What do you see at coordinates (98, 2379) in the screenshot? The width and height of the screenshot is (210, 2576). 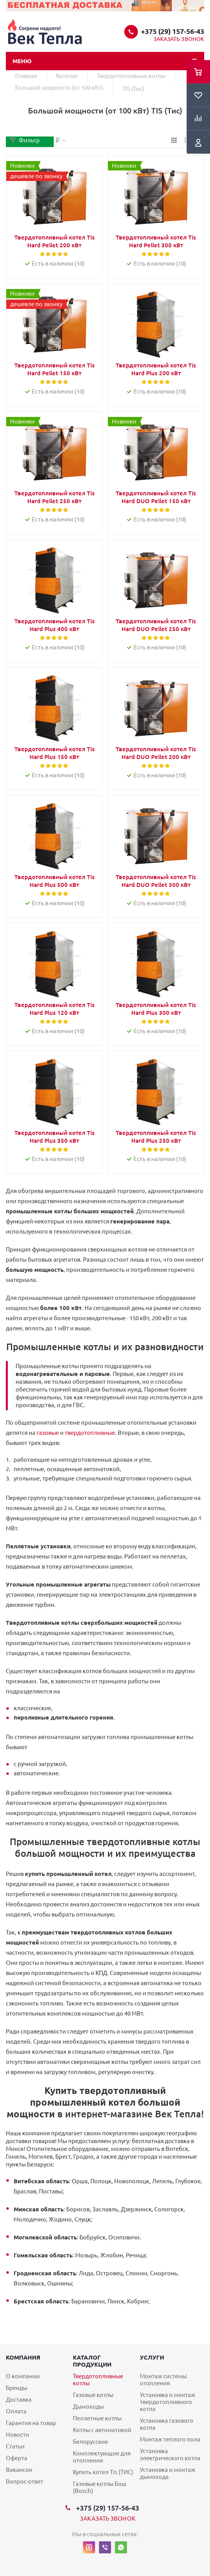 I see `Твердотопливные котлы` at bounding box center [98, 2379].